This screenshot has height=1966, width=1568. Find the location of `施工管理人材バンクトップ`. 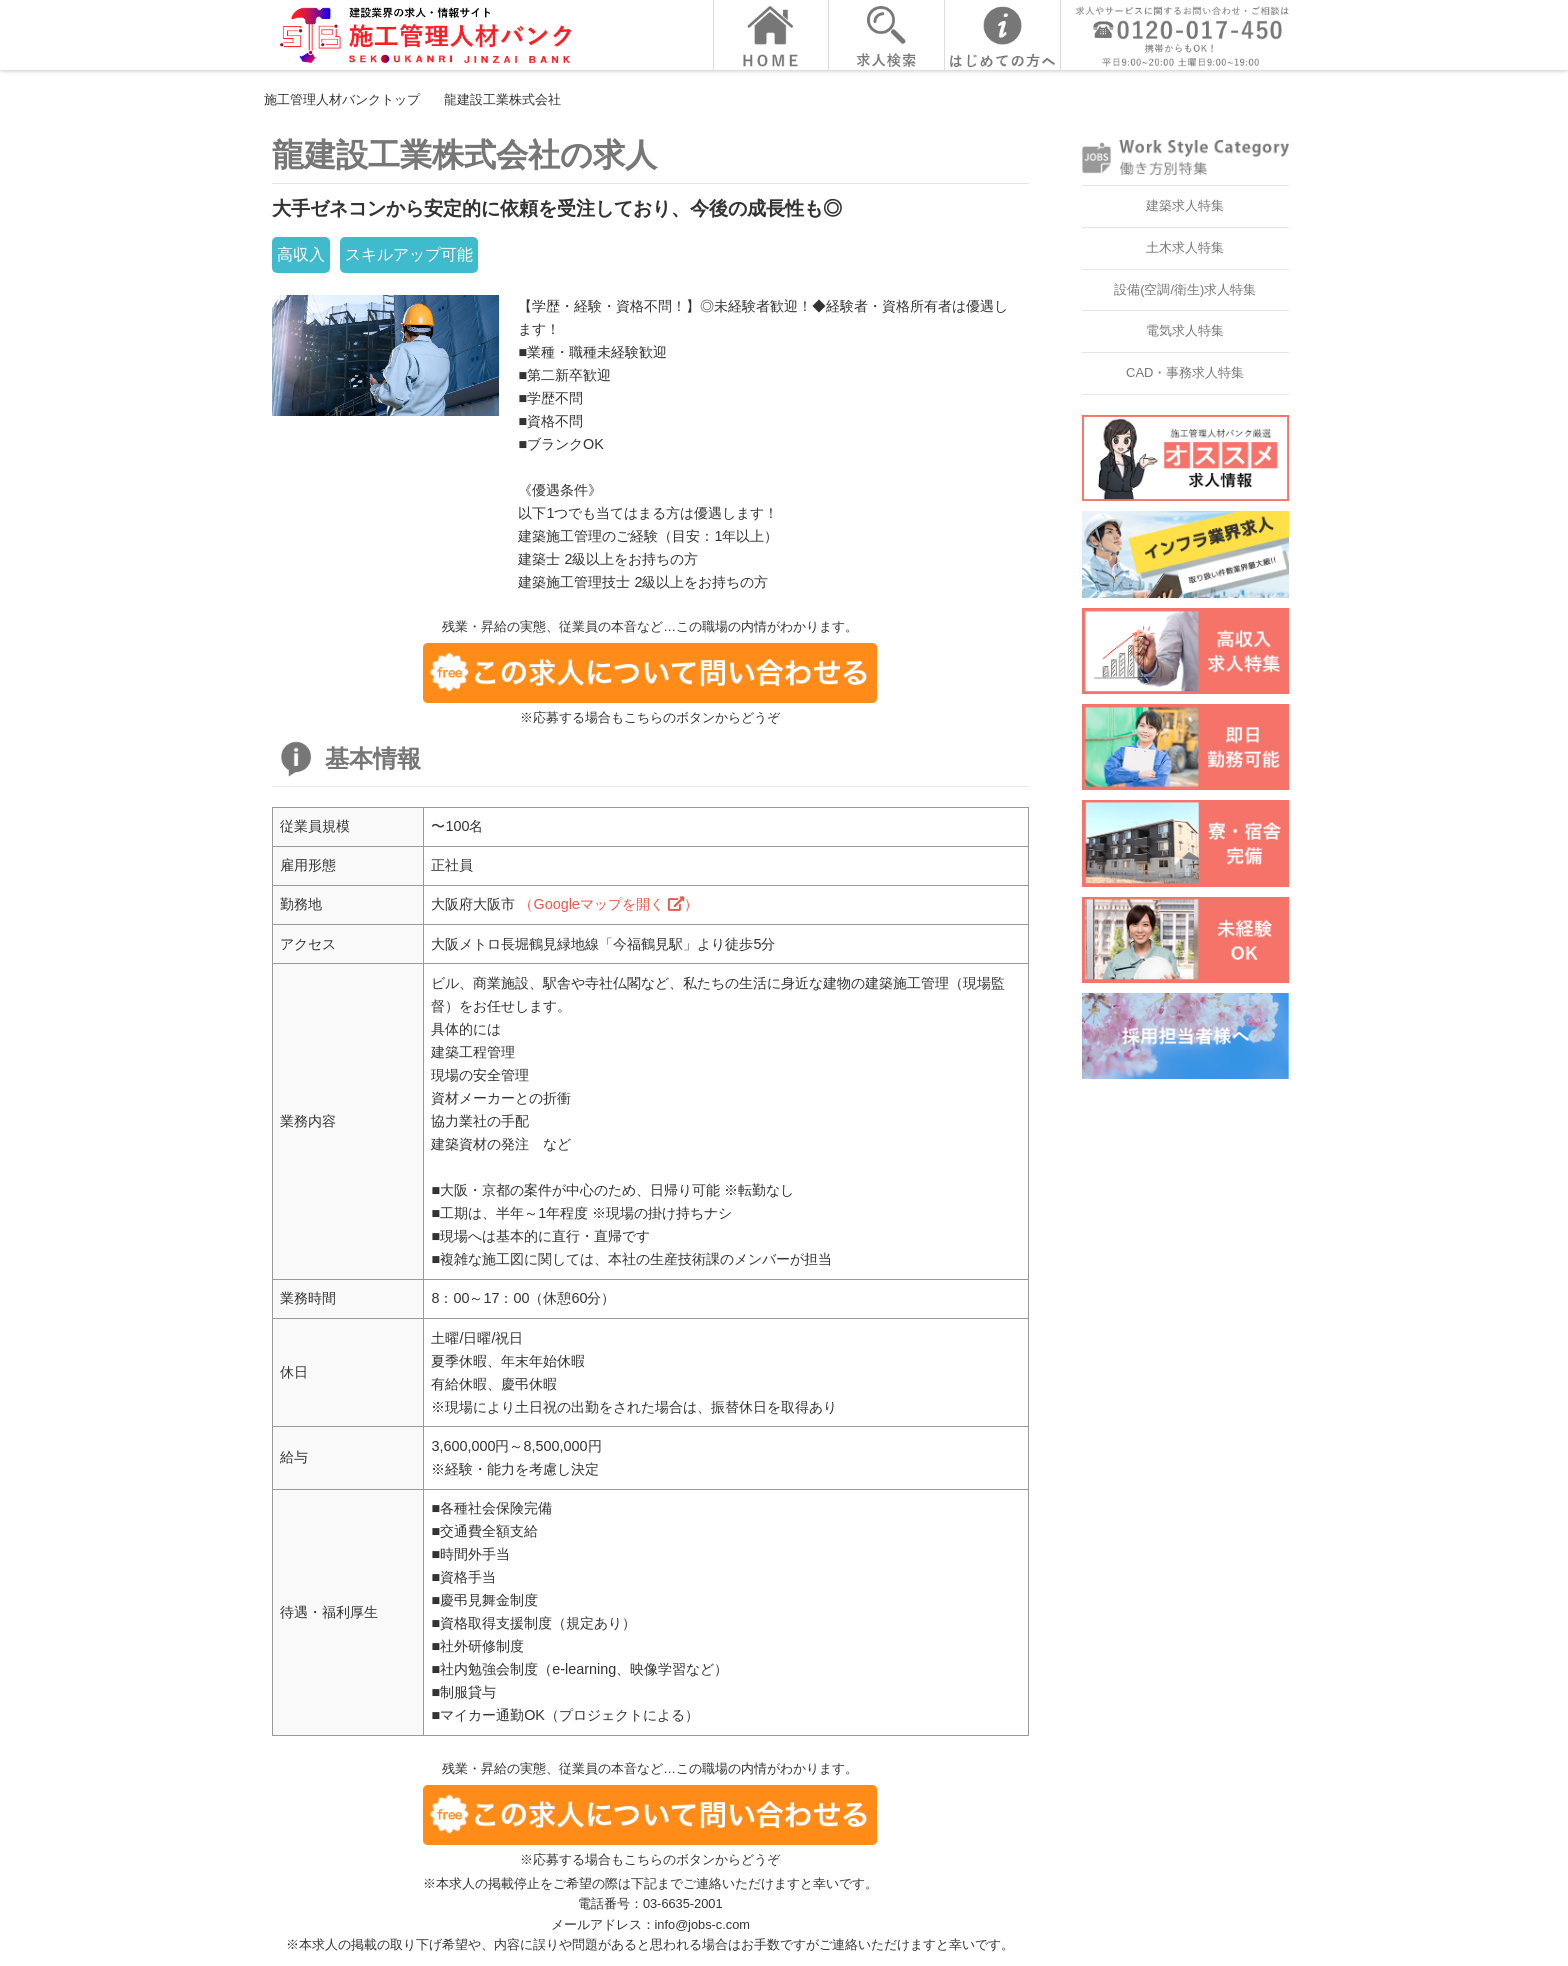

施工管理人材バンクトップ is located at coordinates (342, 99).